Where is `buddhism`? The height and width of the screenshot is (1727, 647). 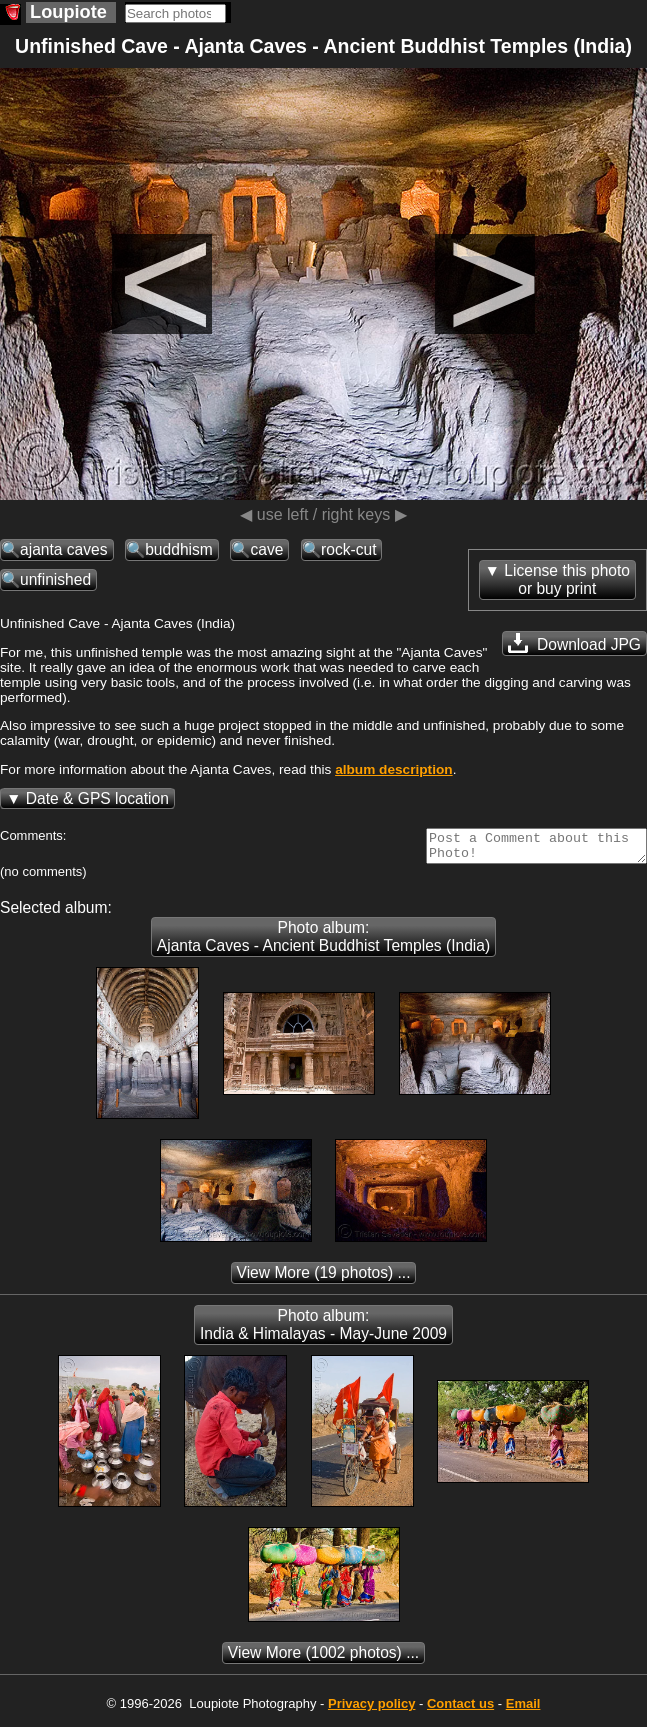 buddhism is located at coordinates (179, 549).